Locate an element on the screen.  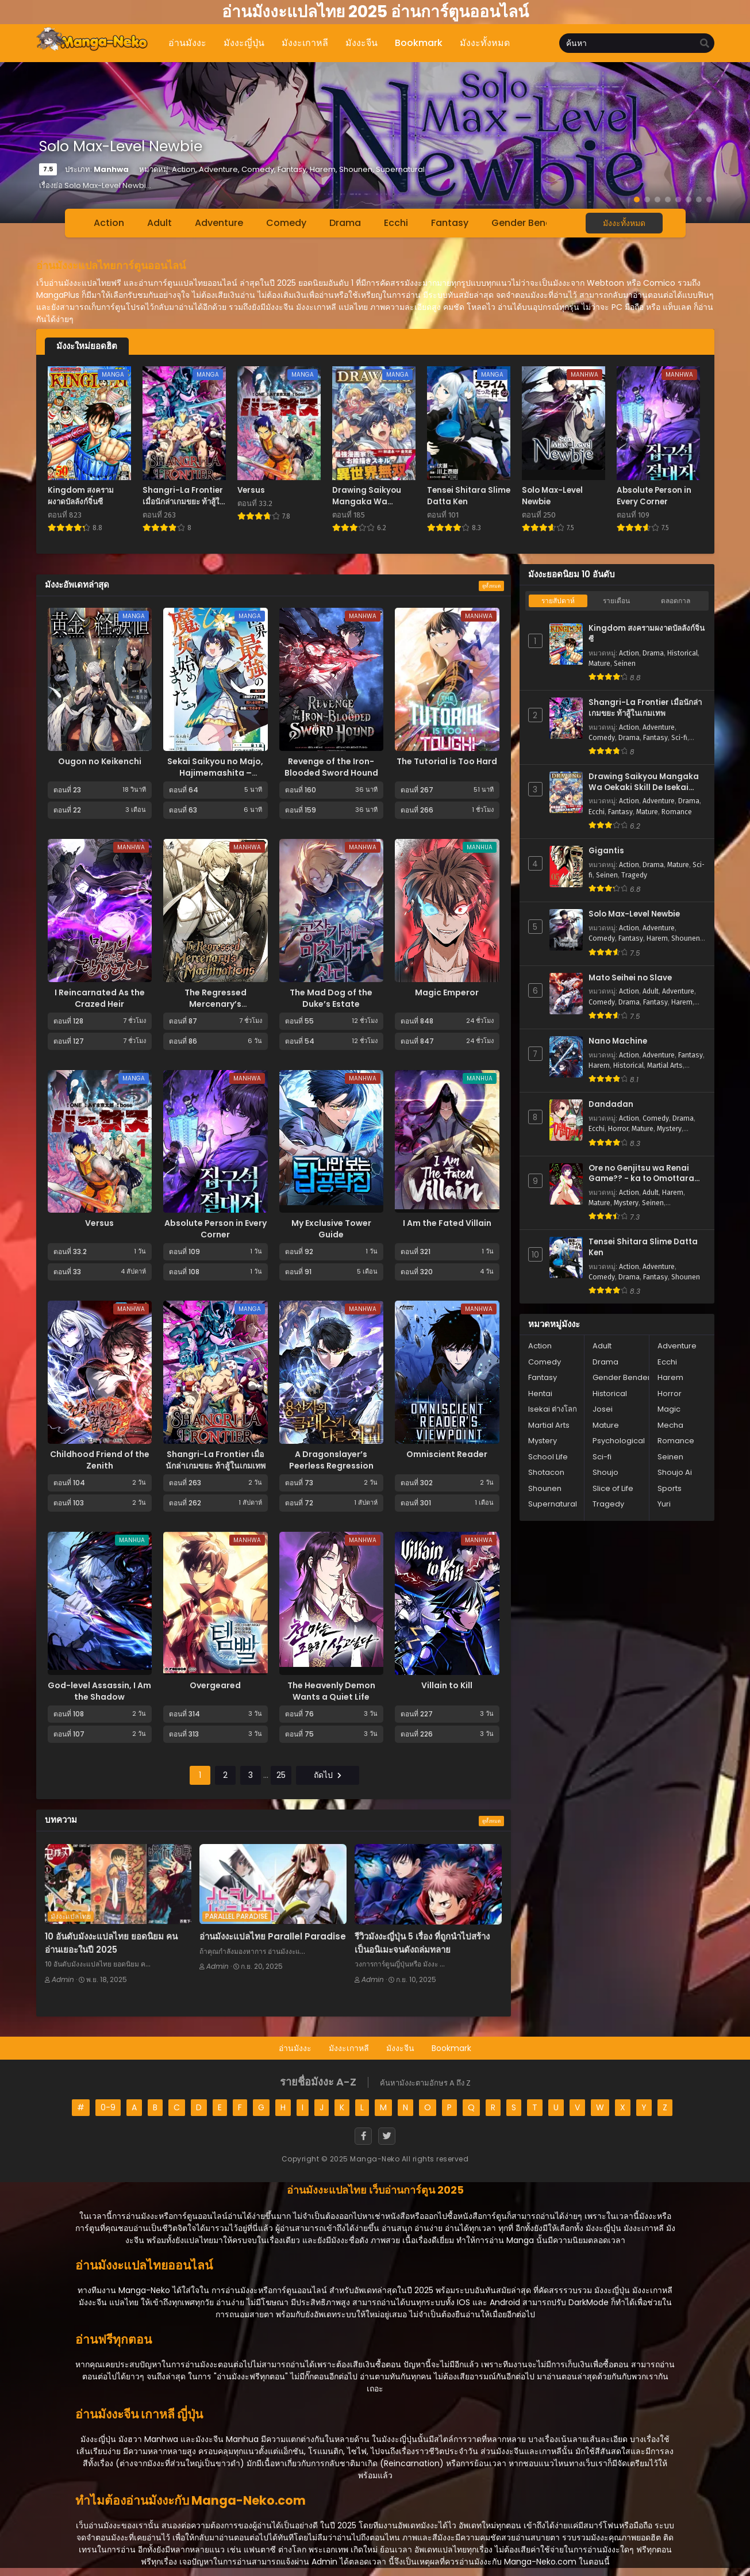
รีวิวมังงะญี่ปุ่น 5 เรื่อง ที่ถูกนำไปสร้างเป็นอนิเมะจนดังถล่มทลาย is located at coordinates (422, 1943).